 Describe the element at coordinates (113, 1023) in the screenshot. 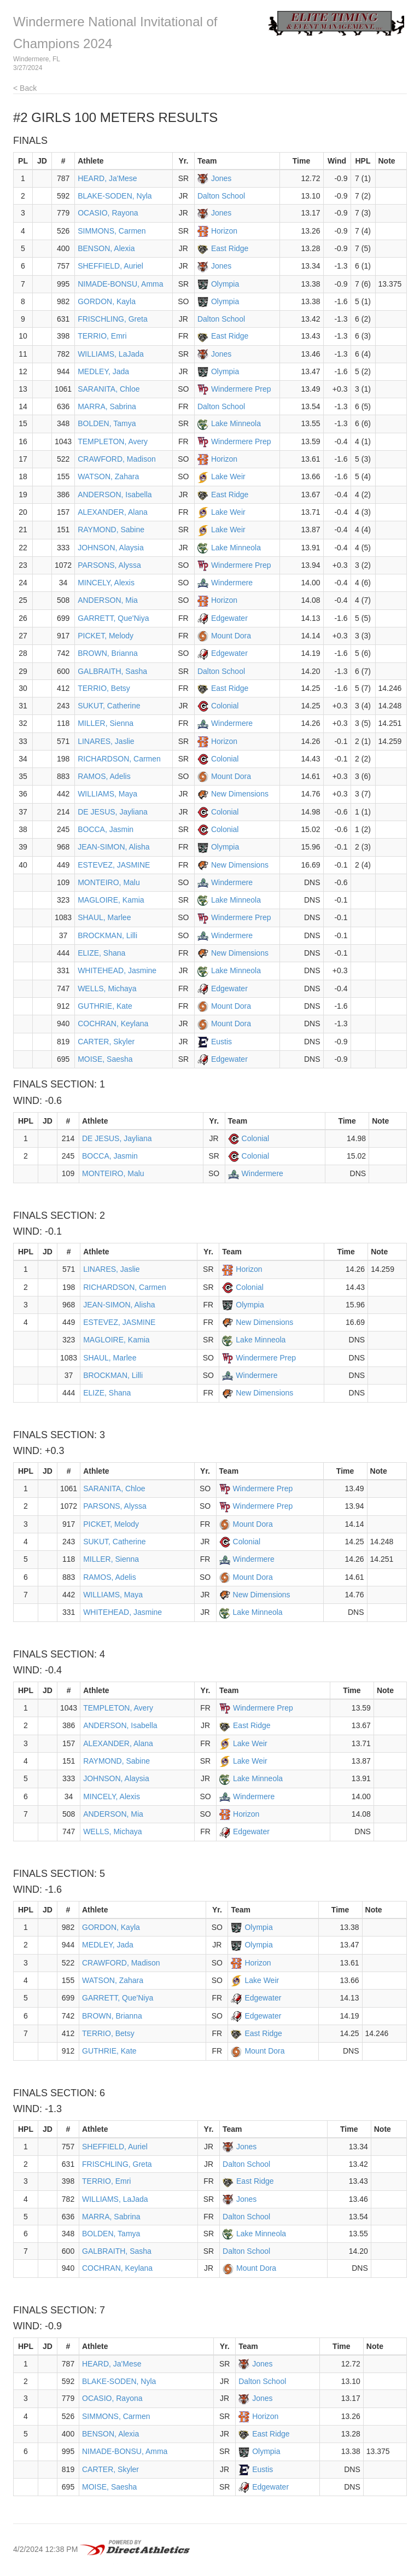

I see `COCHRAN, Keylana` at that location.